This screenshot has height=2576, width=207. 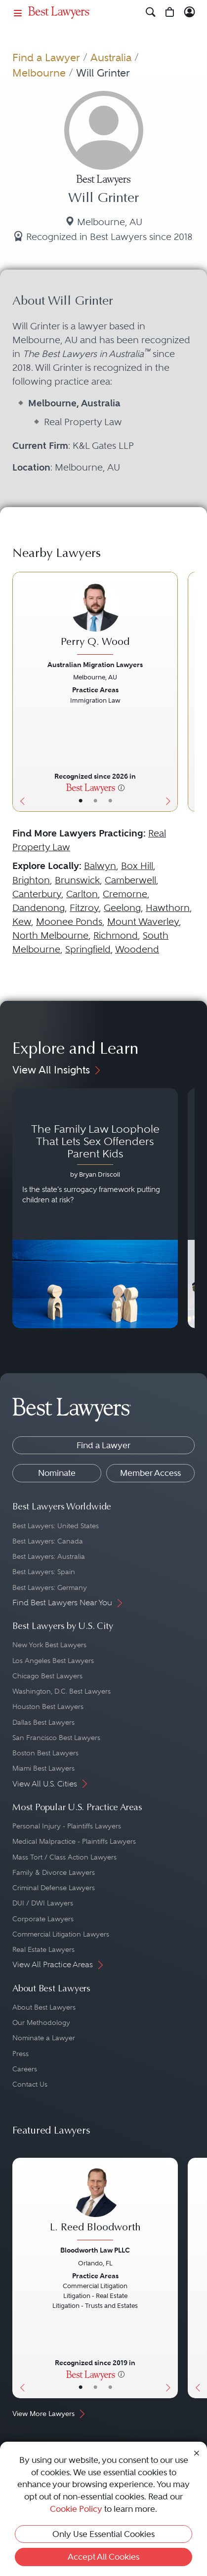 I want to click on Melbourne, so click(x=39, y=73).